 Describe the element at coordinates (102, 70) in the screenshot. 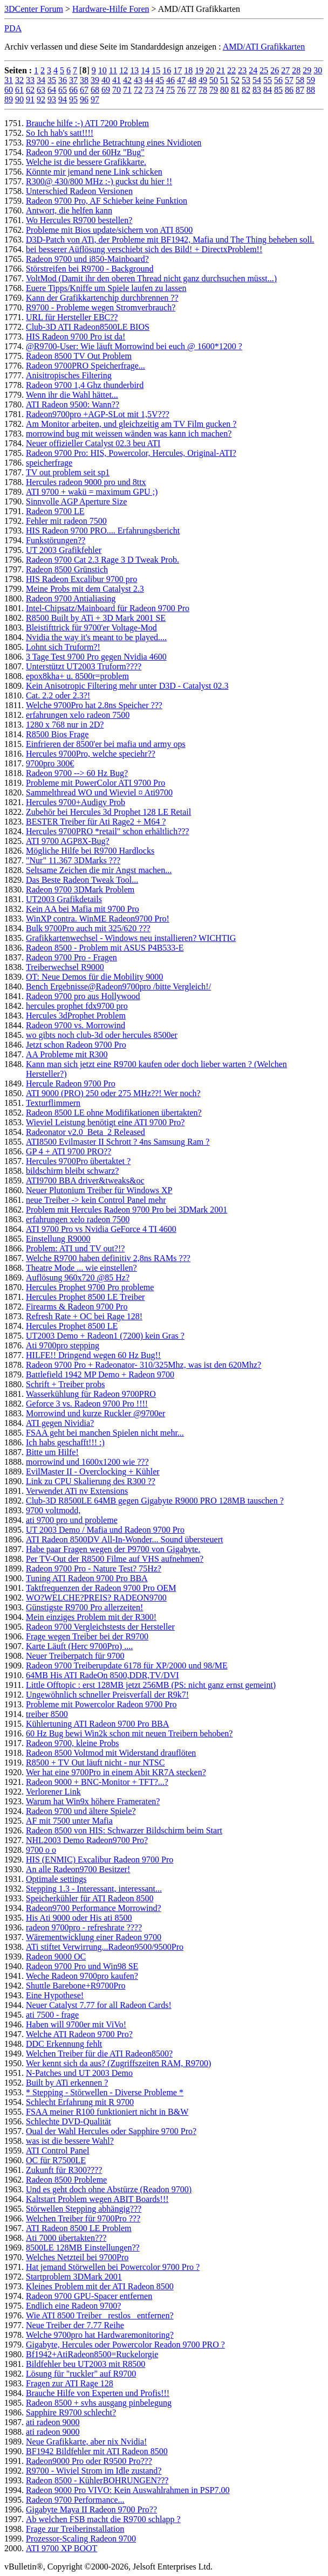

I see `10` at that location.